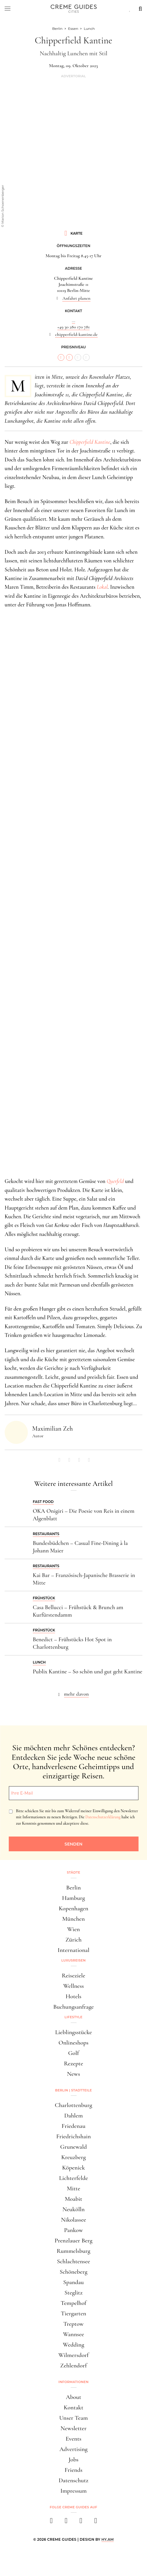  Describe the element at coordinates (73, 76) in the screenshot. I see `Advertorial` at that location.